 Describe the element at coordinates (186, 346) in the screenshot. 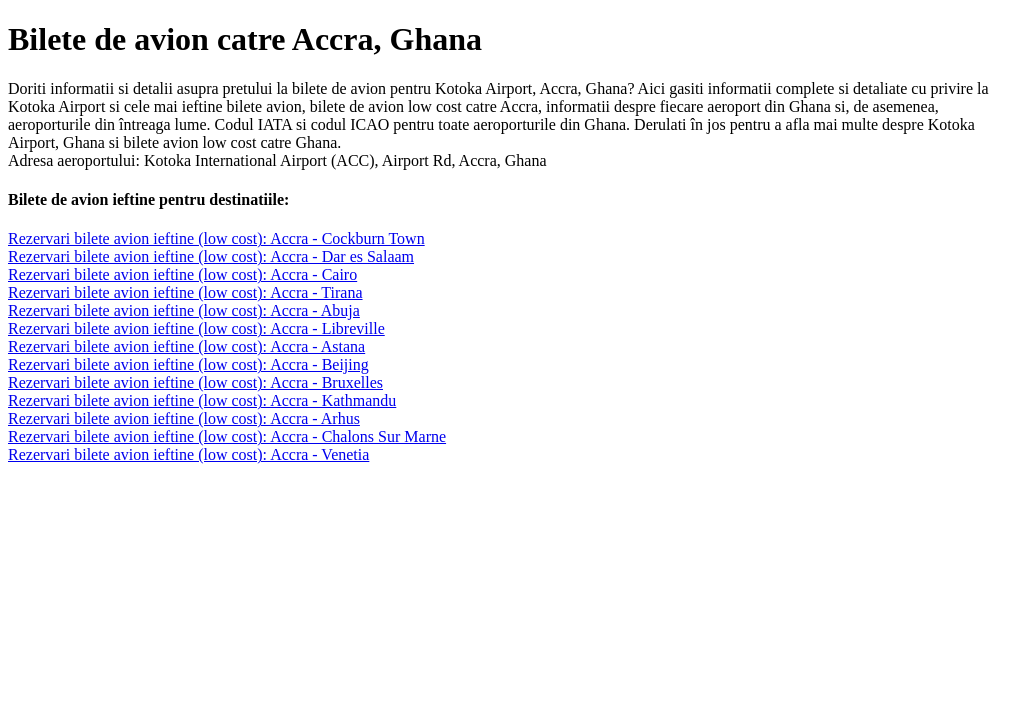

I see `Rezervari bilete avion ieftine (low cost): Accra - Astana` at that location.